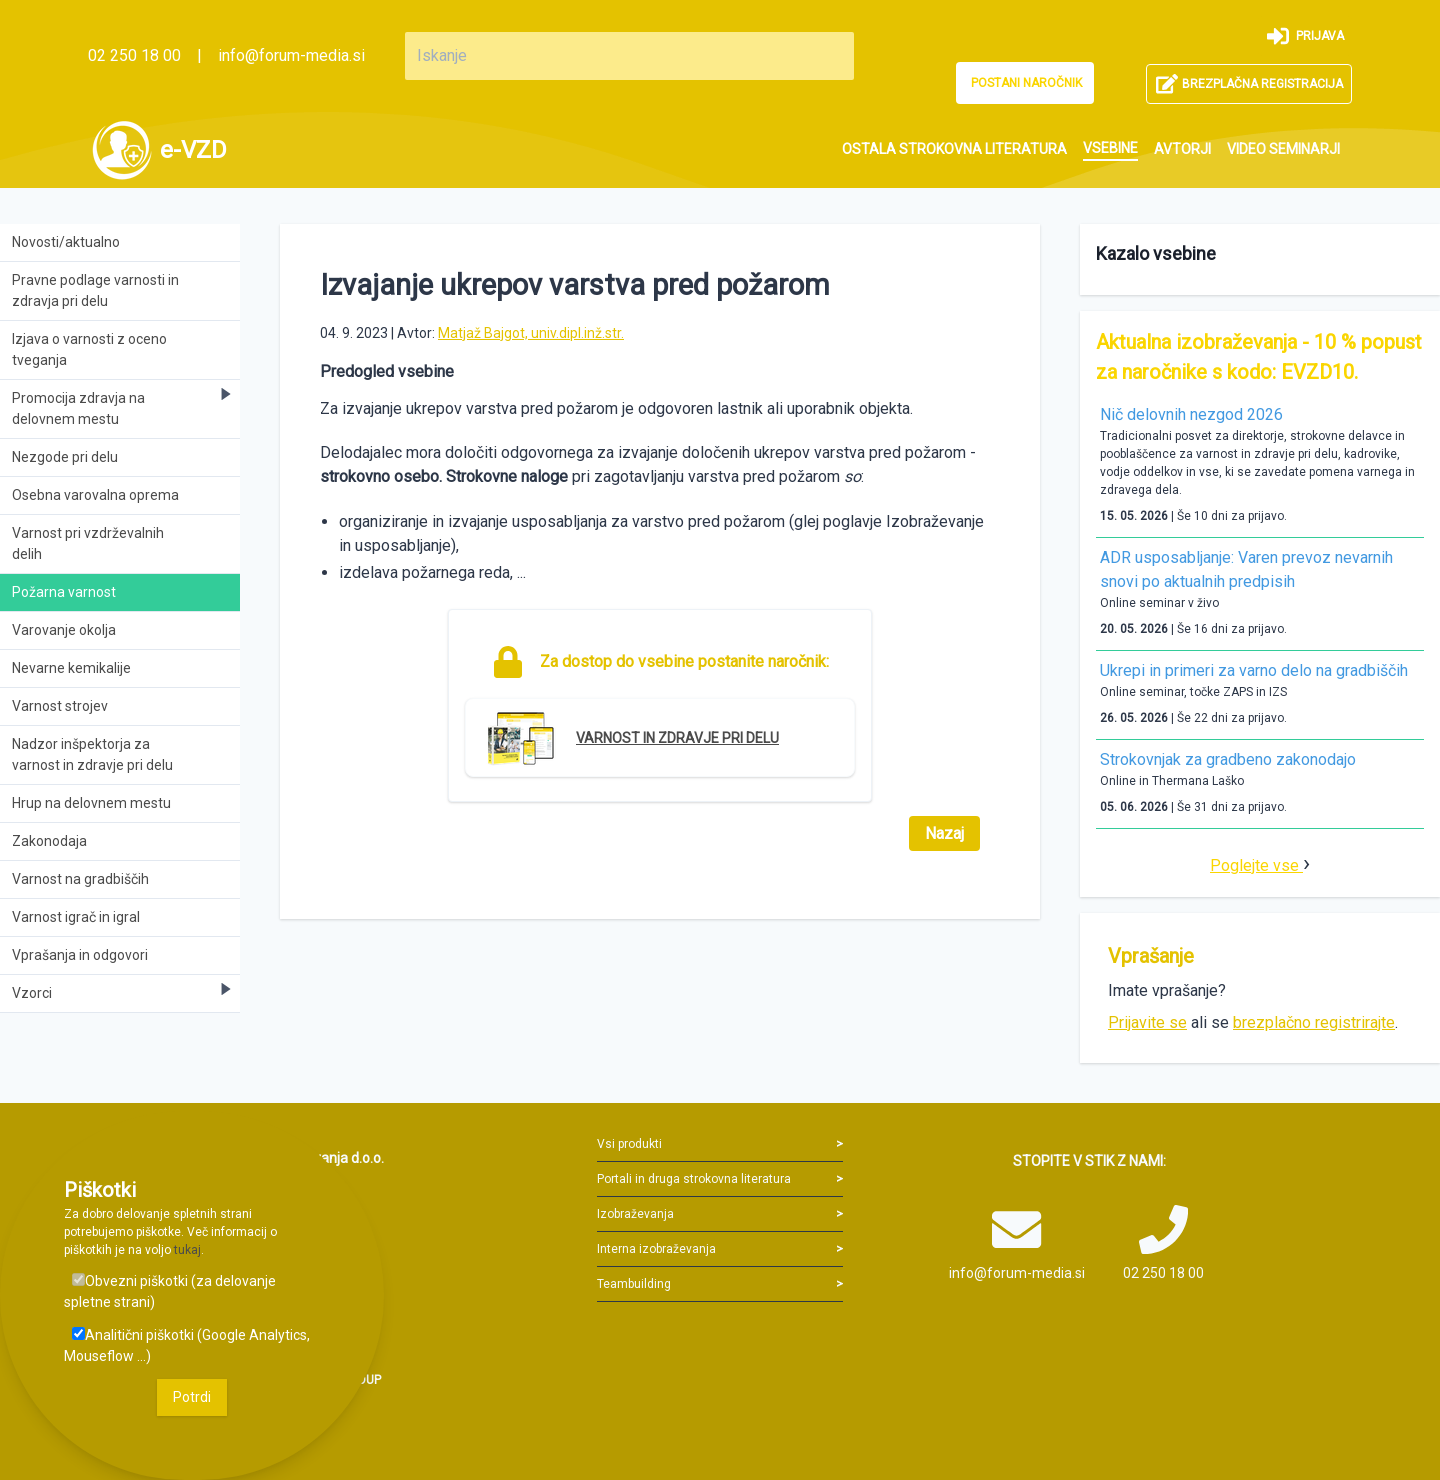 The height and width of the screenshot is (1480, 1440). Describe the element at coordinates (531, 333) in the screenshot. I see `Matjaž Bajgot, univ.dipl.inž.str.` at that location.